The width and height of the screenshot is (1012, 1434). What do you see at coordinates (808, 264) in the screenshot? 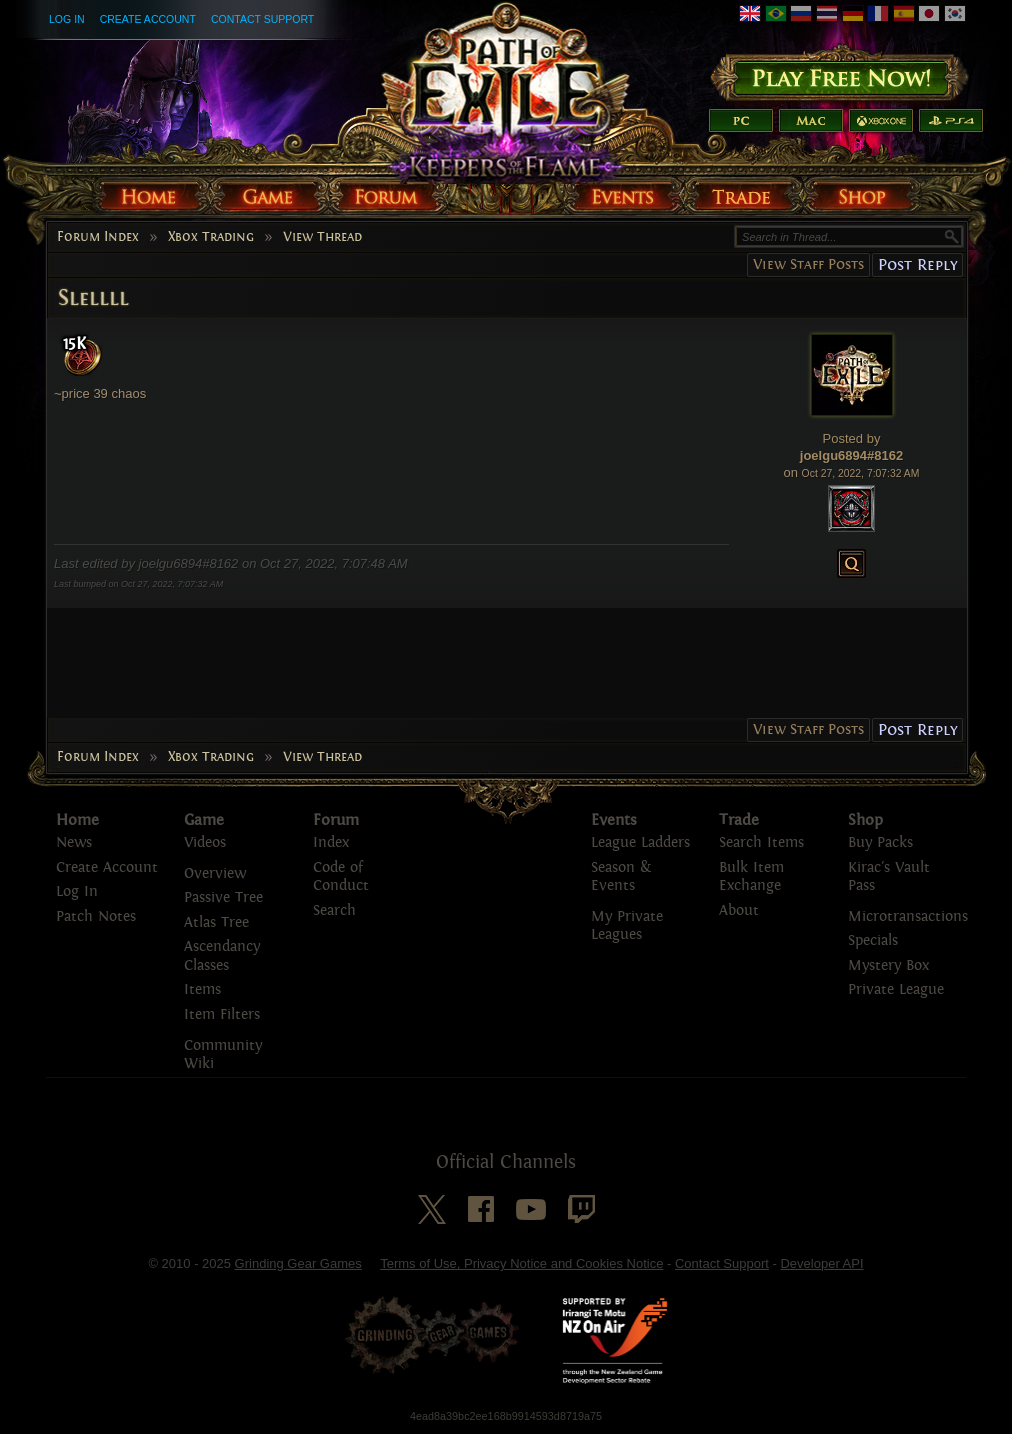
I see `View Staff Posts` at bounding box center [808, 264].